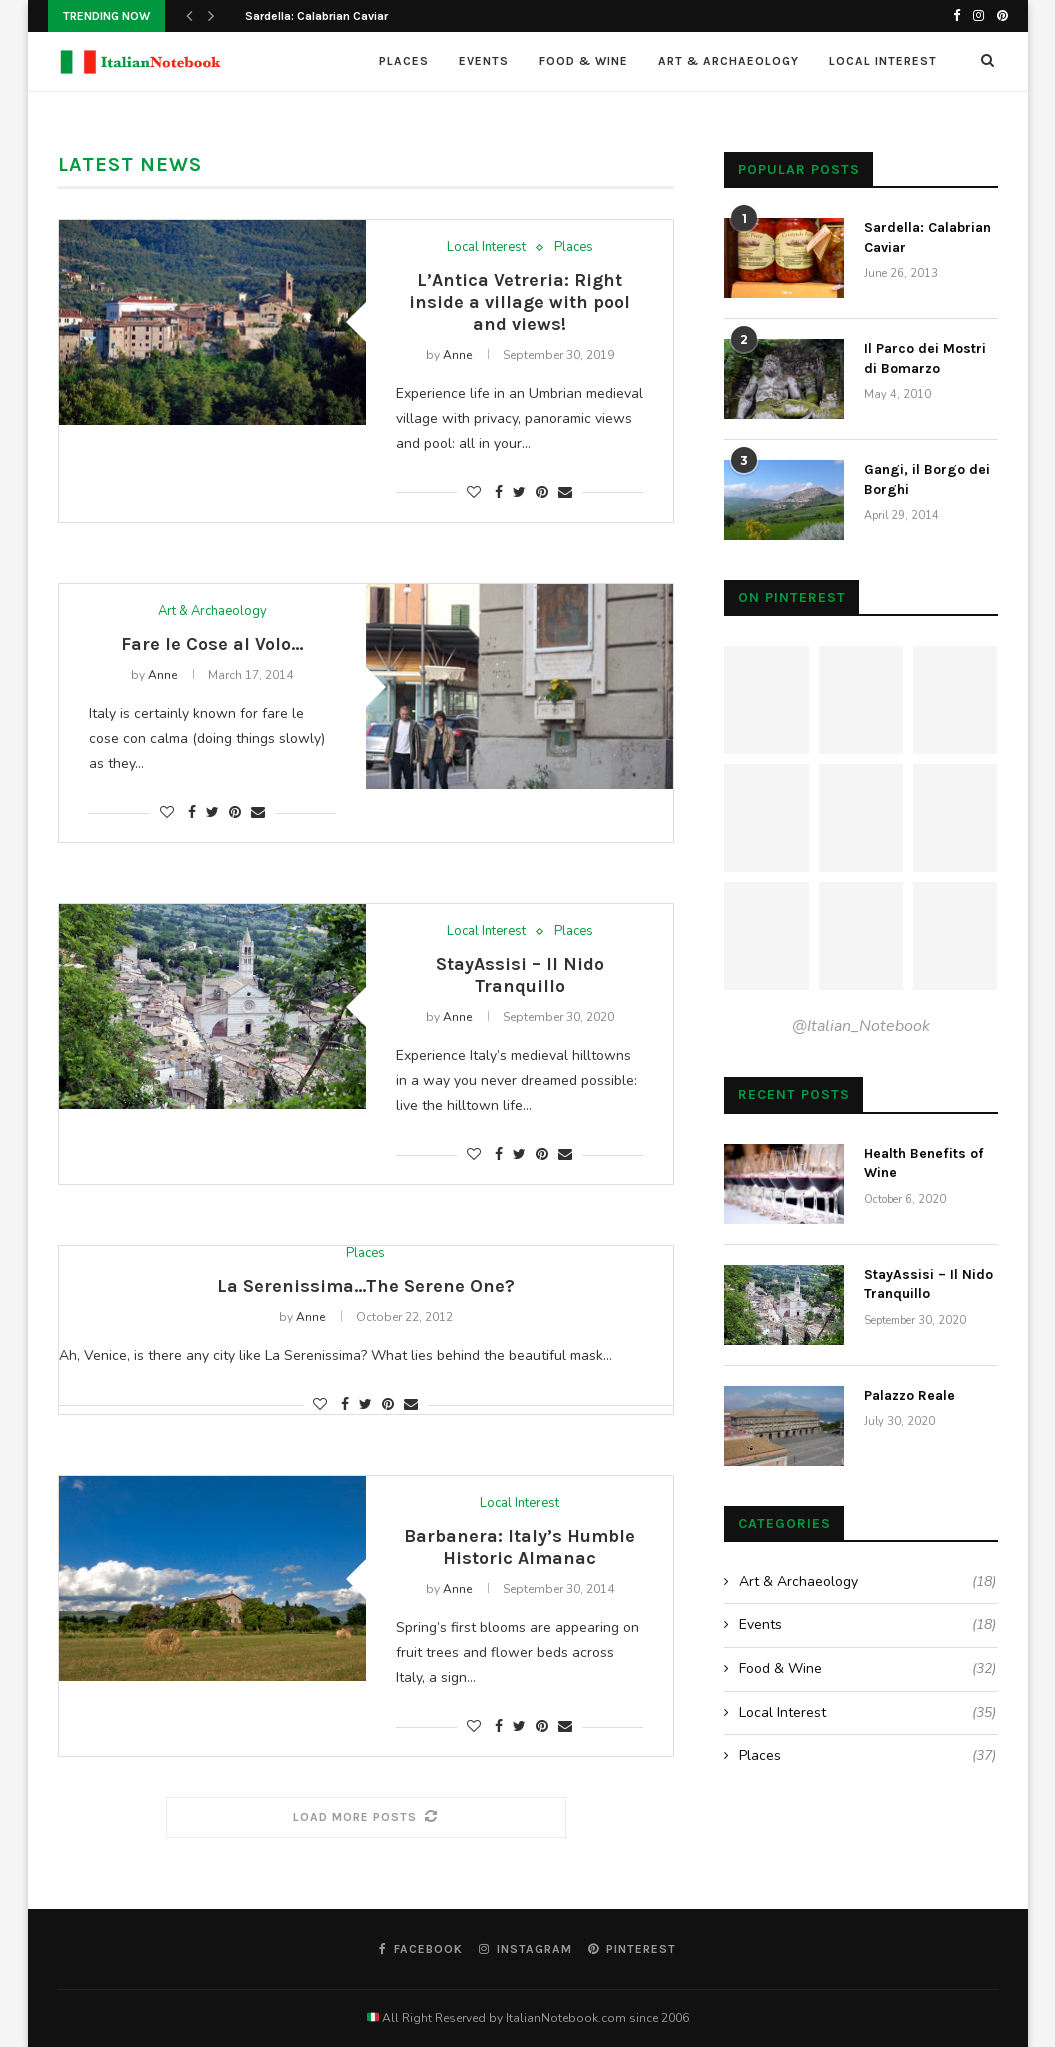 Image resolution: width=1055 pixels, height=2047 pixels. Describe the element at coordinates (404, 61) in the screenshot. I see `Places` at that location.